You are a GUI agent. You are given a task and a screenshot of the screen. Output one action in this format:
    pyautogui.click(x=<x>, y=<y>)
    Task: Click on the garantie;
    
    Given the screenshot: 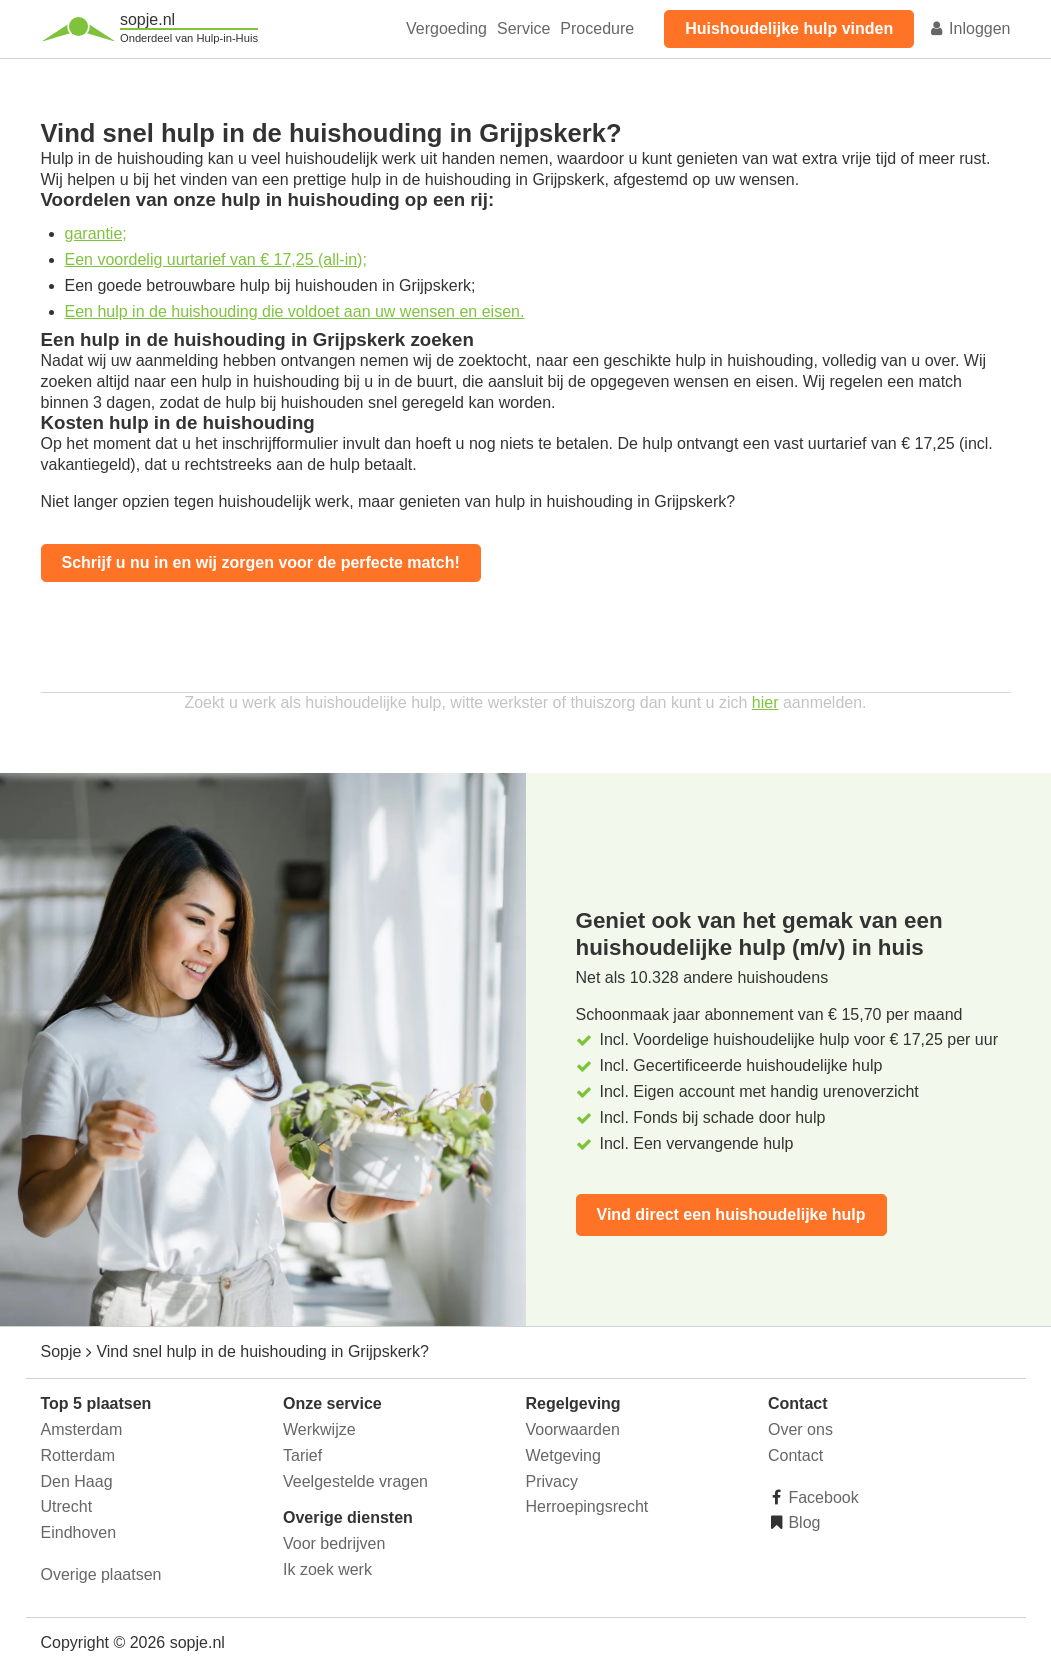 What is the action you would take?
    pyautogui.click(x=96, y=233)
    